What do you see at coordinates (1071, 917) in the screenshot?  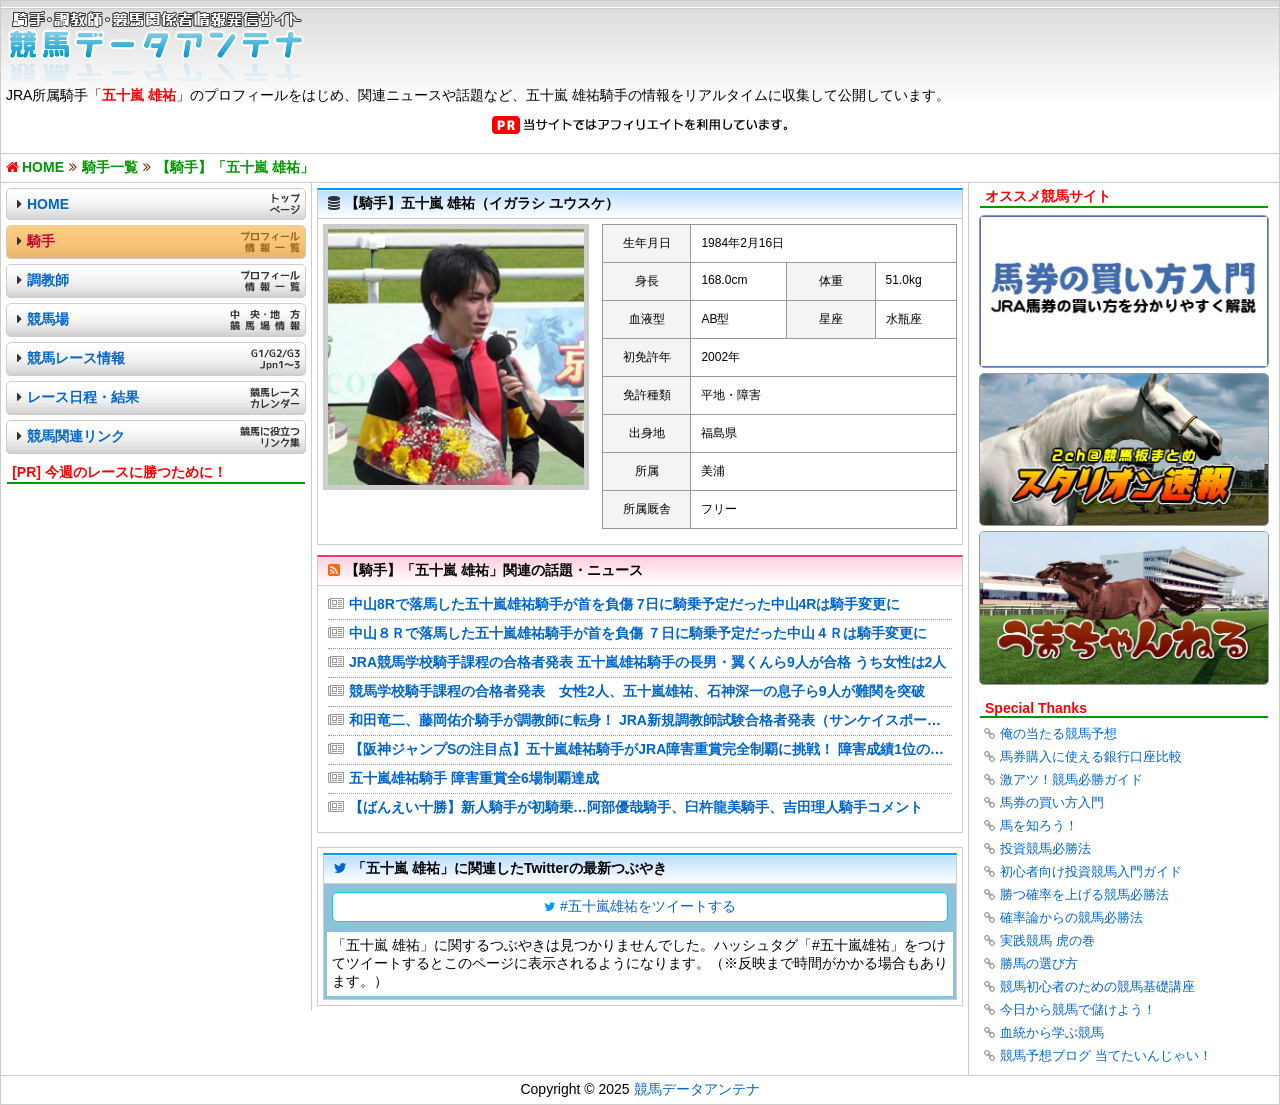 I see `確率論からの競馬必勝法` at bounding box center [1071, 917].